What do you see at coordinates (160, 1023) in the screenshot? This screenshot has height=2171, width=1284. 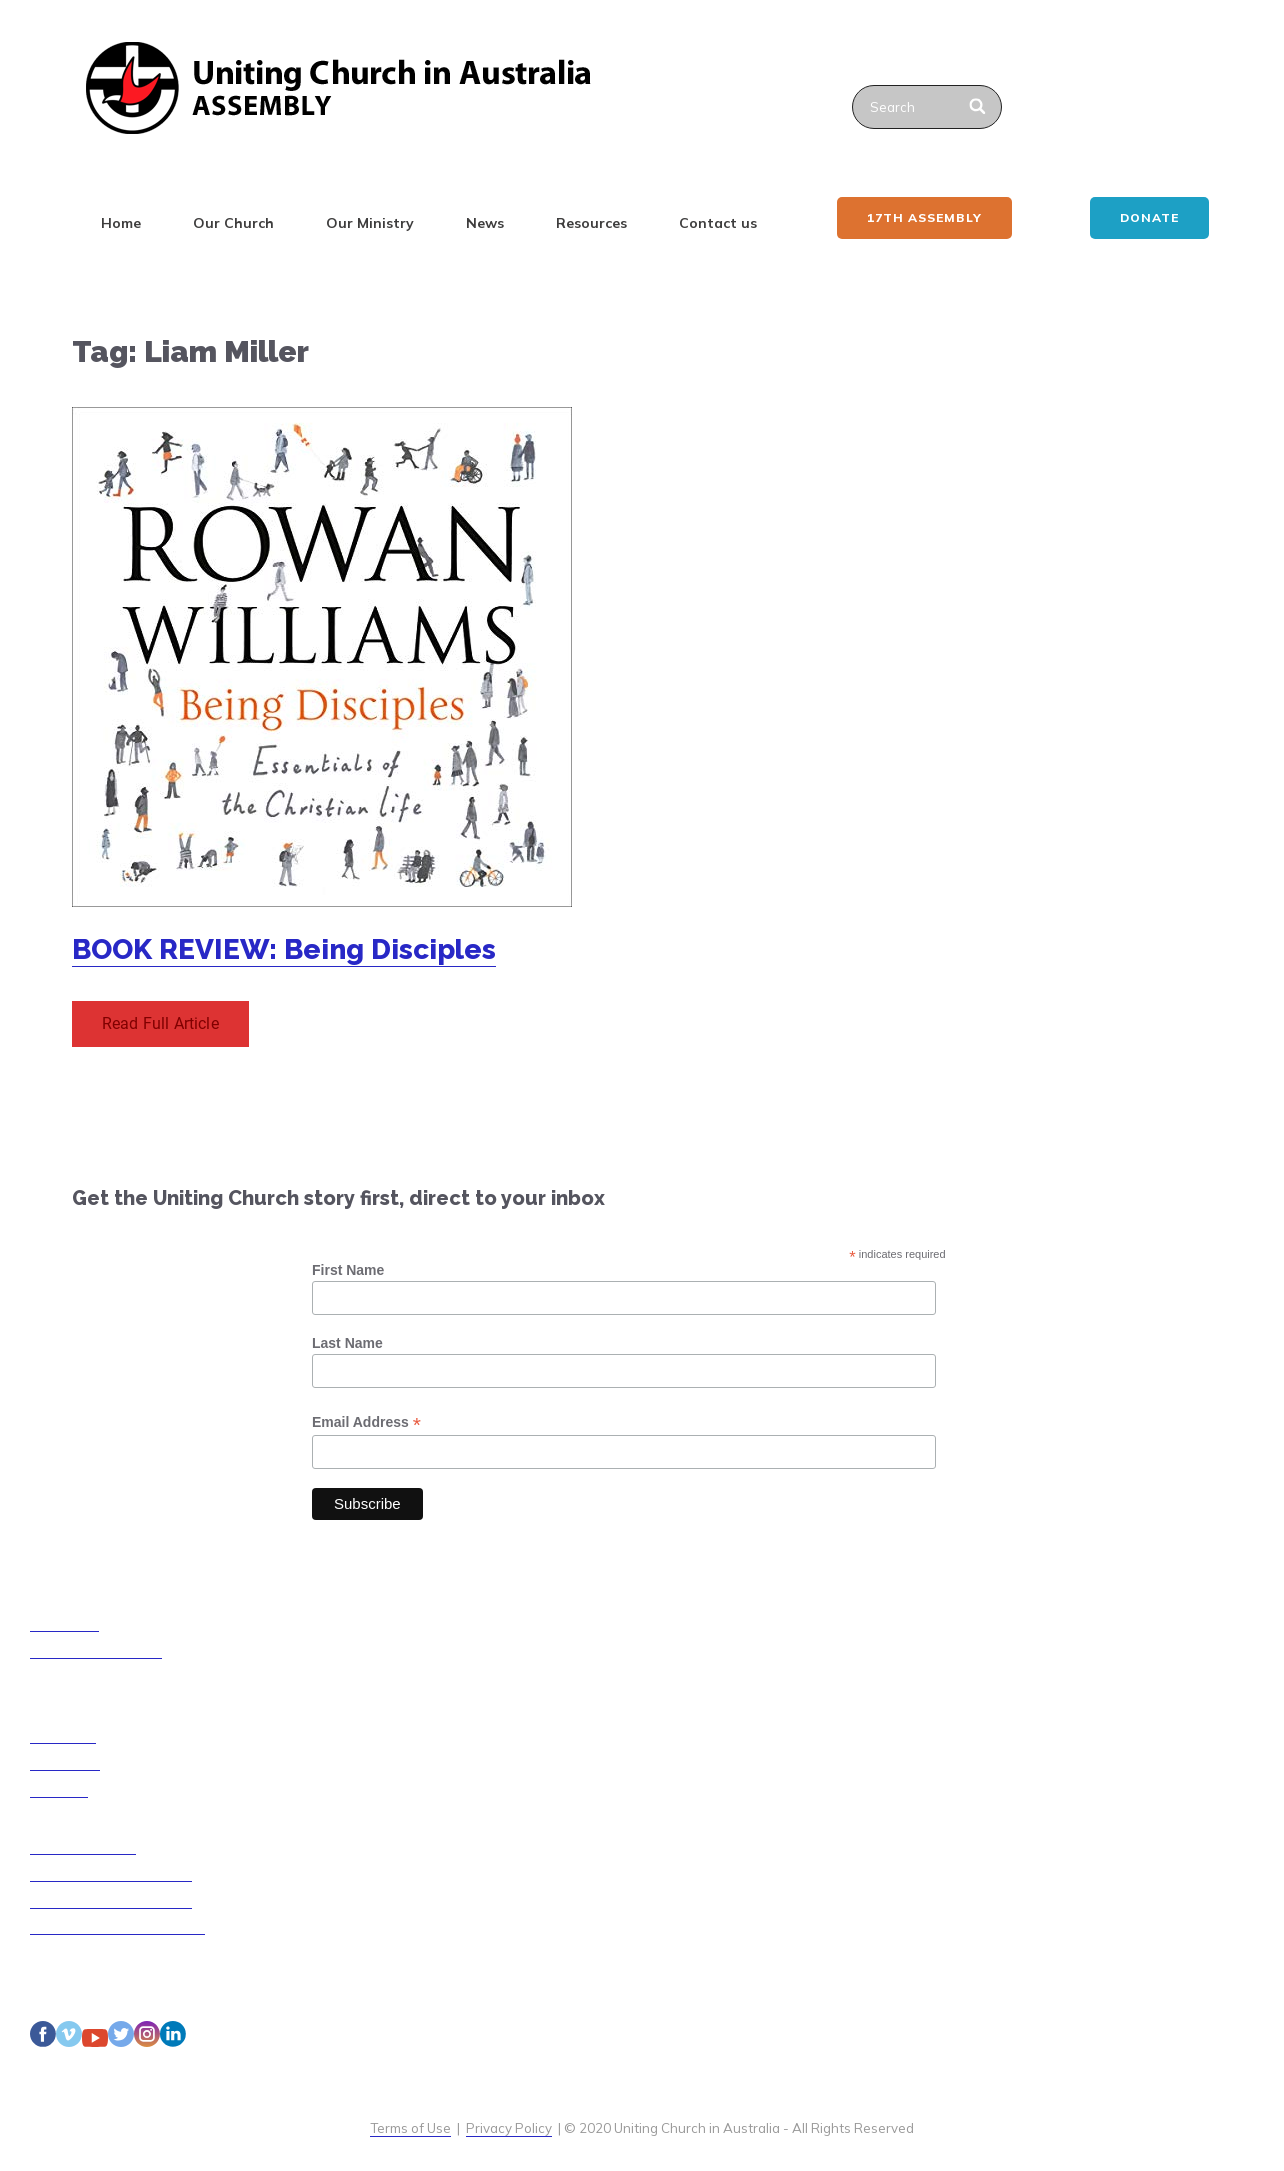 I see `Read Full Article` at bounding box center [160, 1023].